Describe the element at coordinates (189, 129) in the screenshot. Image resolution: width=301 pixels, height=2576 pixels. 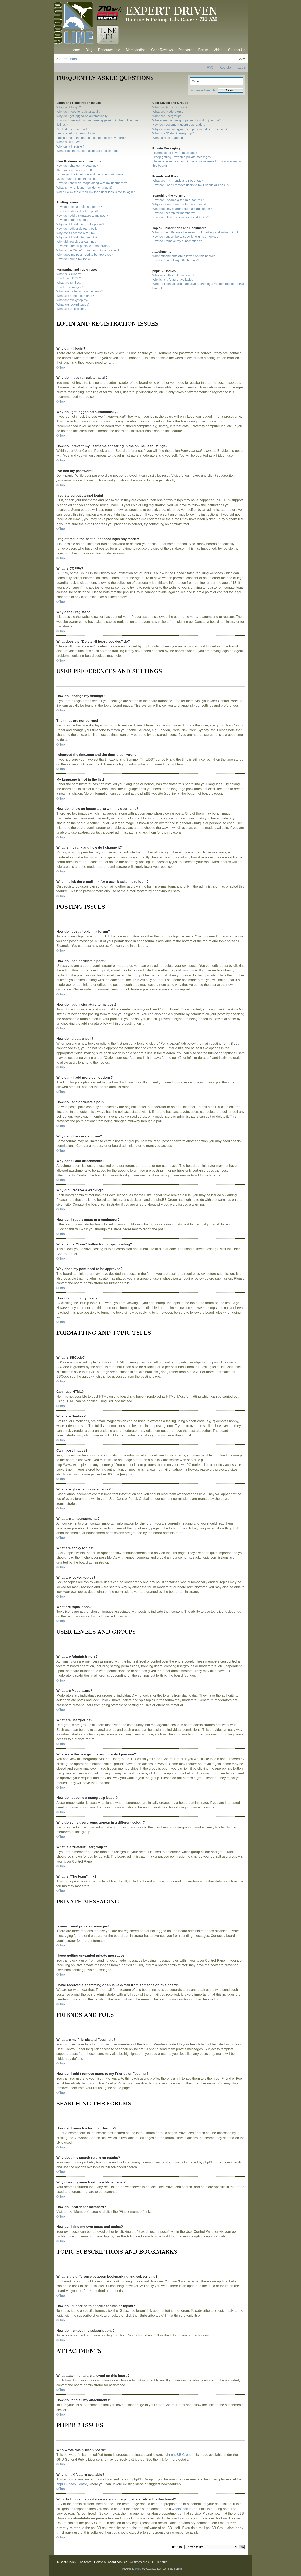
I see `Why do some usergroups appear in a different colour?` at that location.